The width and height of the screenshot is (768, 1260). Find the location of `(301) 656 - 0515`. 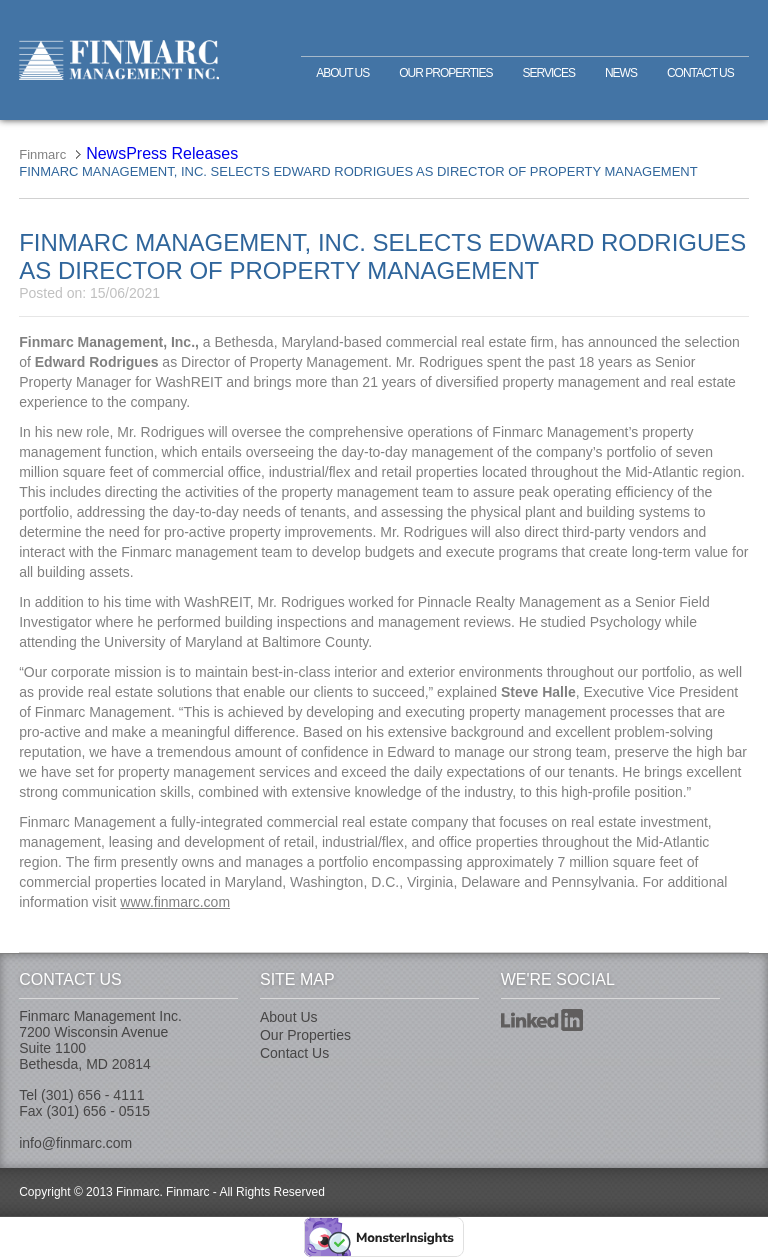

(301) 656 - 0515 is located at coordinates (98, 1111).